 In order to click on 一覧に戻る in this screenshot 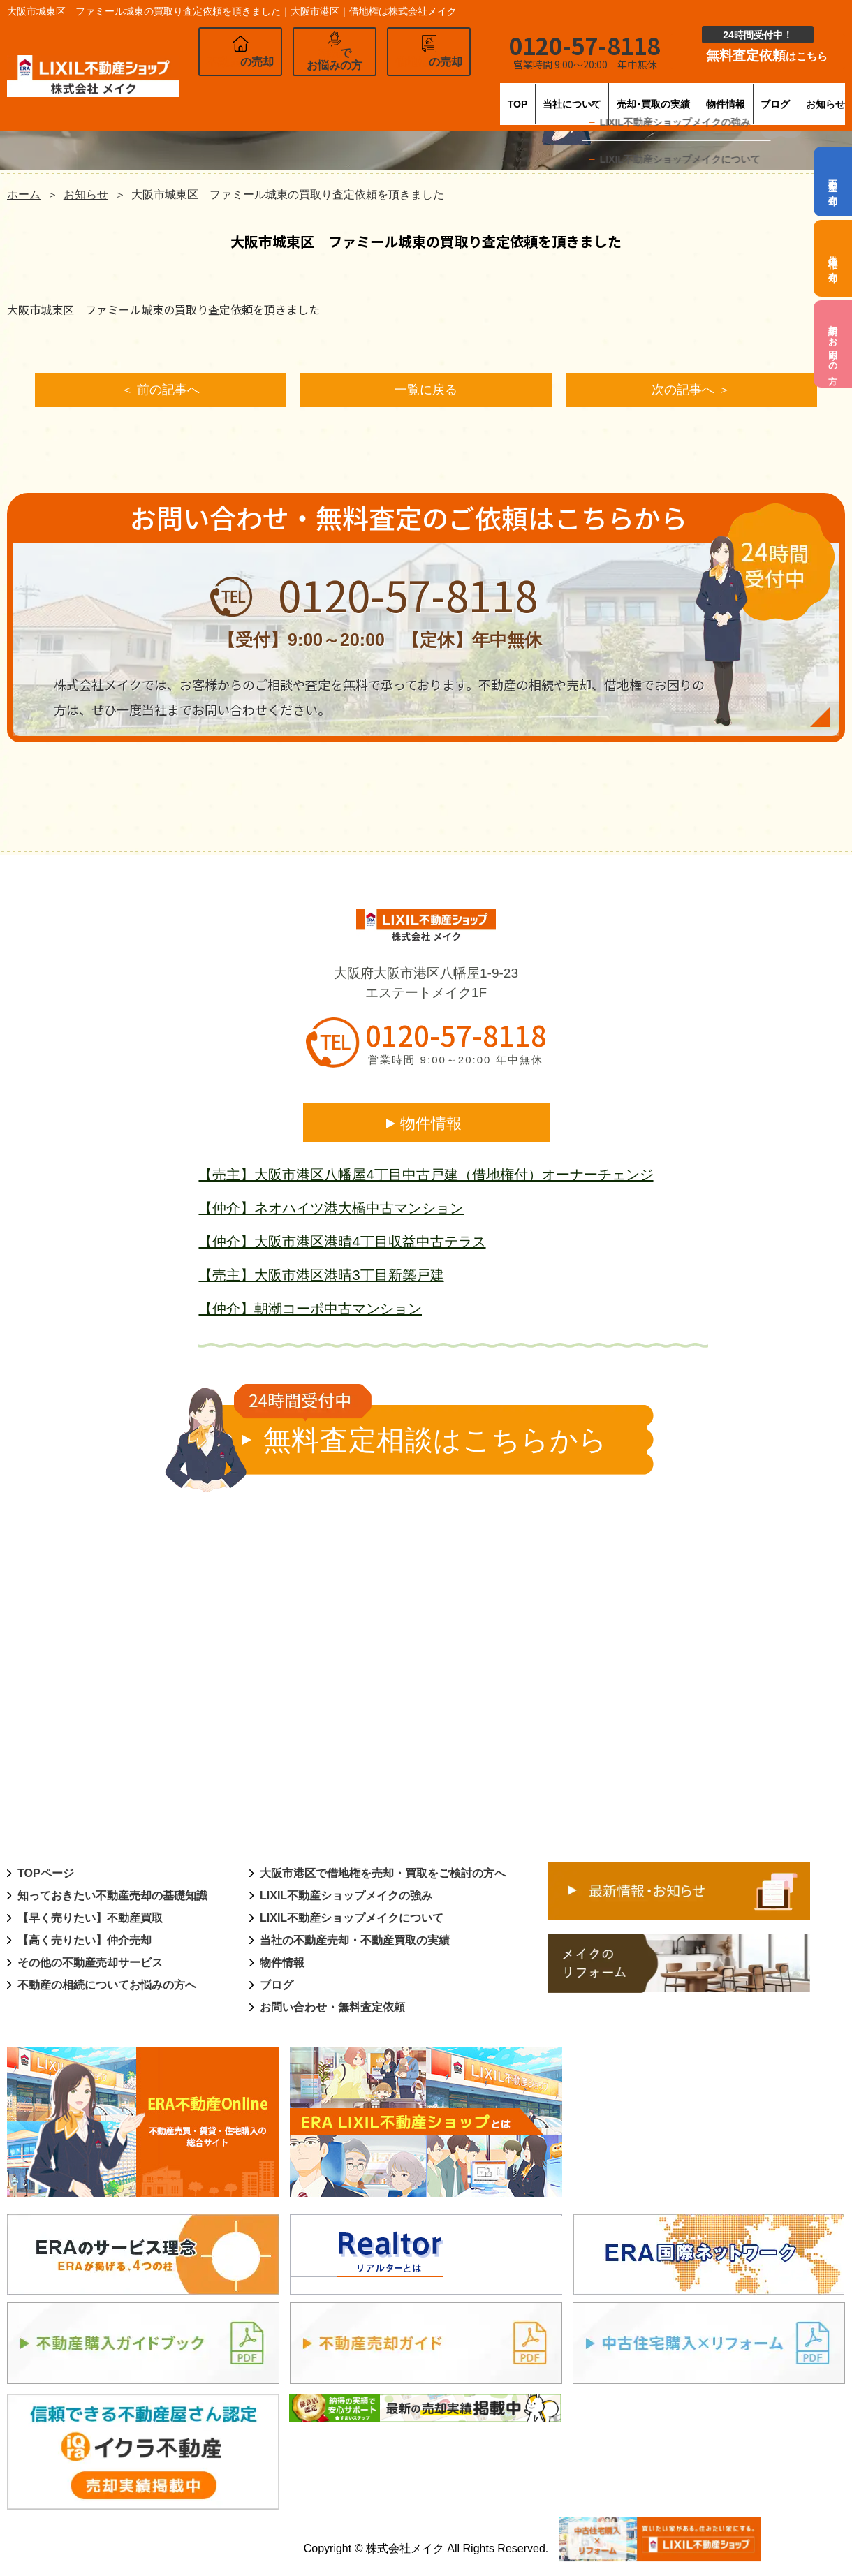, I will do `click(426, 391)`.